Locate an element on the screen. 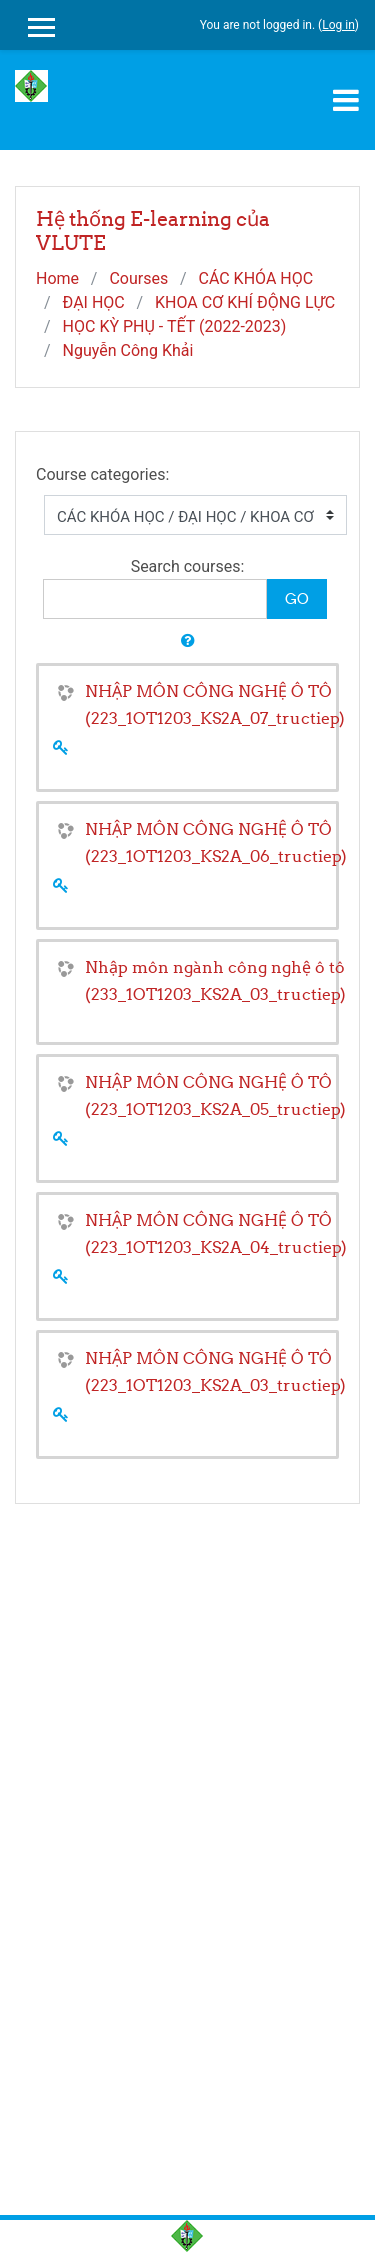 This screenshot has height=2265, width=375. Nguyễn Công Khải is located at coordinates (128, 350).